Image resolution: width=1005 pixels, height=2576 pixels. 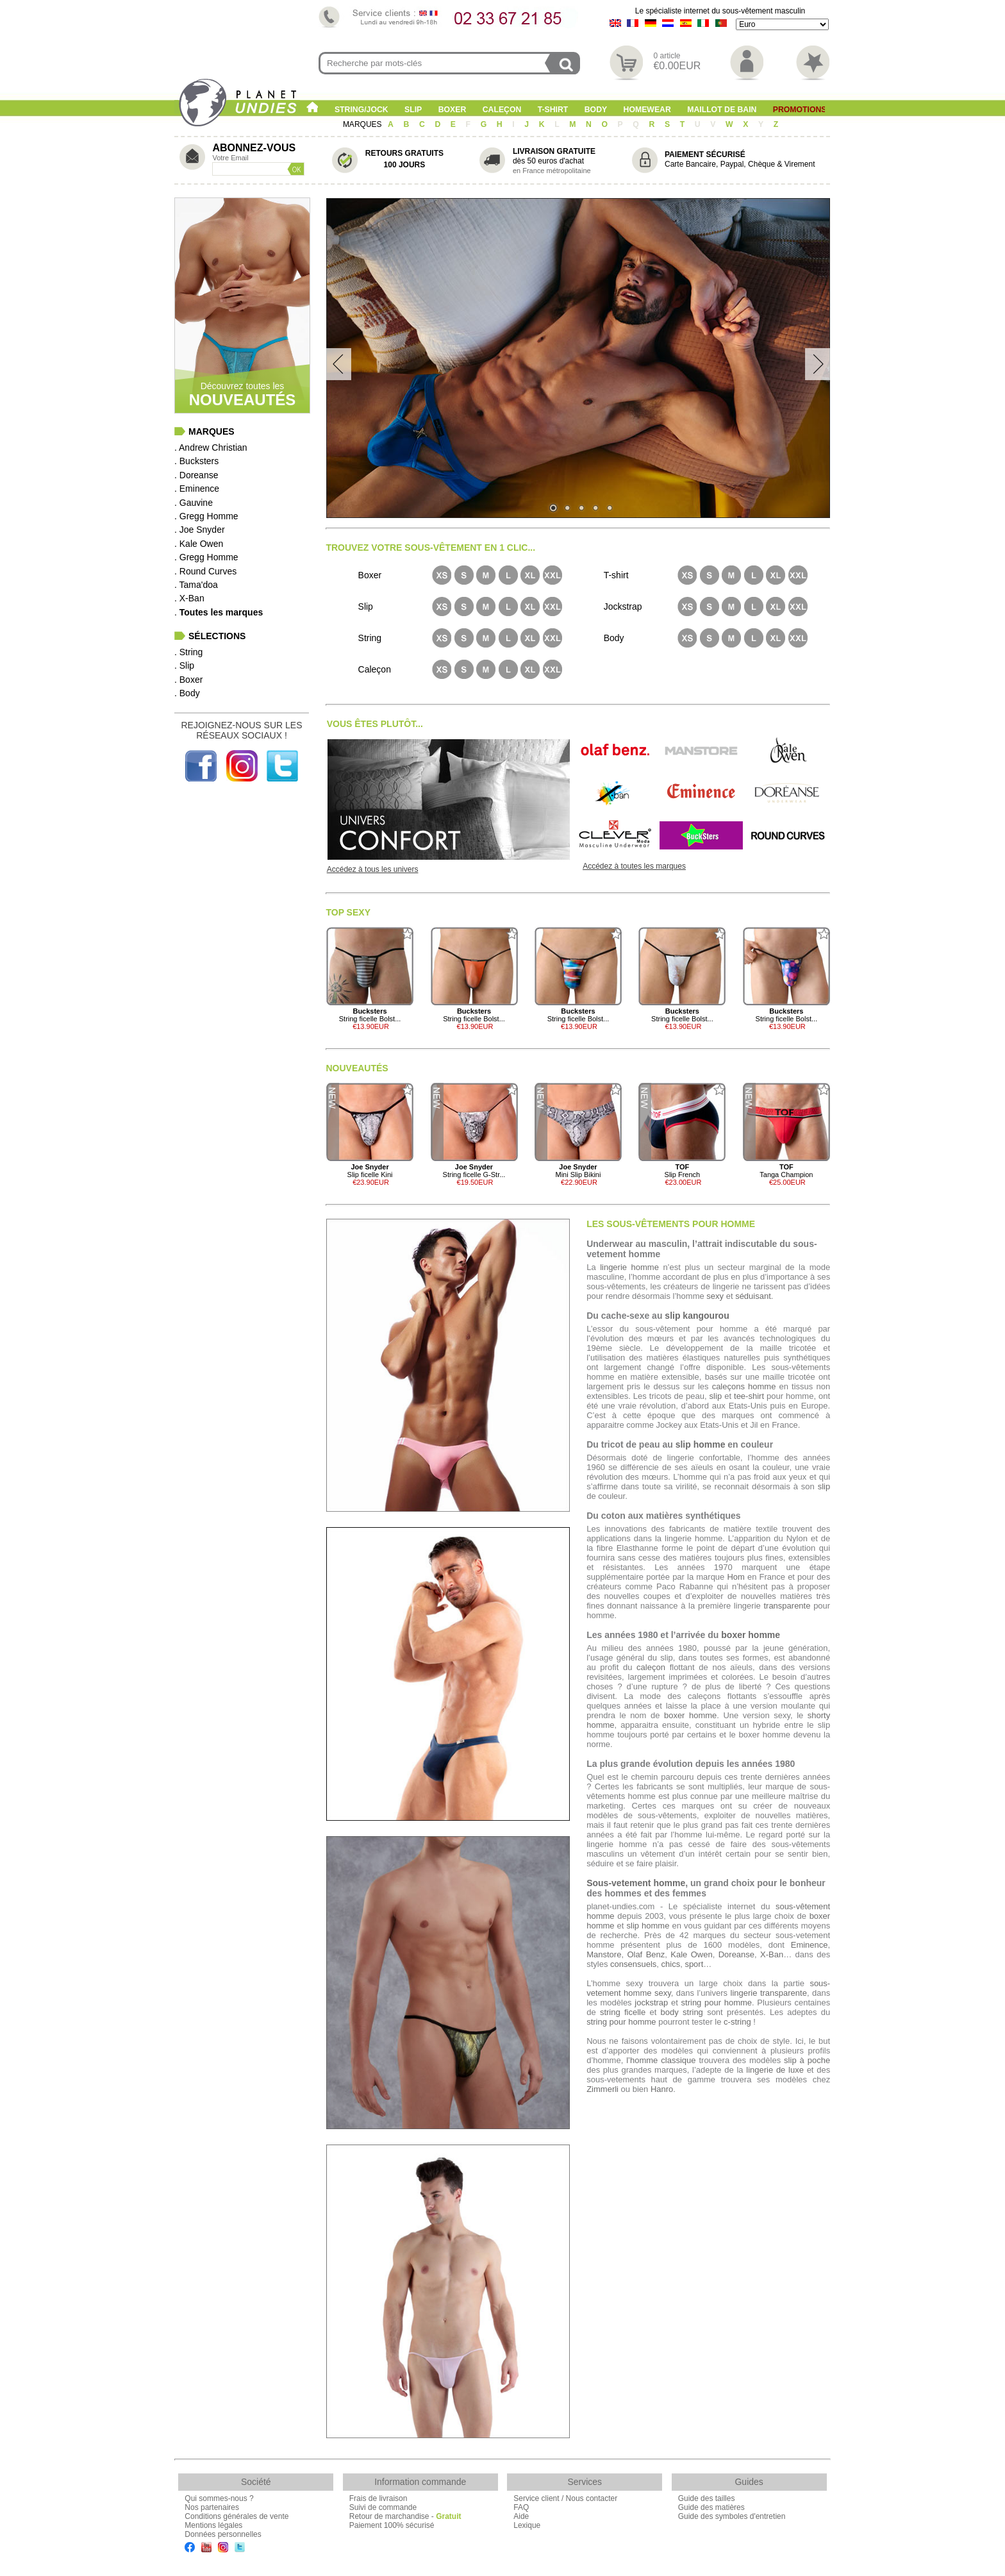 What do you see at coordinates (721, 109) in the screenshot?
I see `Maillot de Bain` at bounding box center [721, 109].